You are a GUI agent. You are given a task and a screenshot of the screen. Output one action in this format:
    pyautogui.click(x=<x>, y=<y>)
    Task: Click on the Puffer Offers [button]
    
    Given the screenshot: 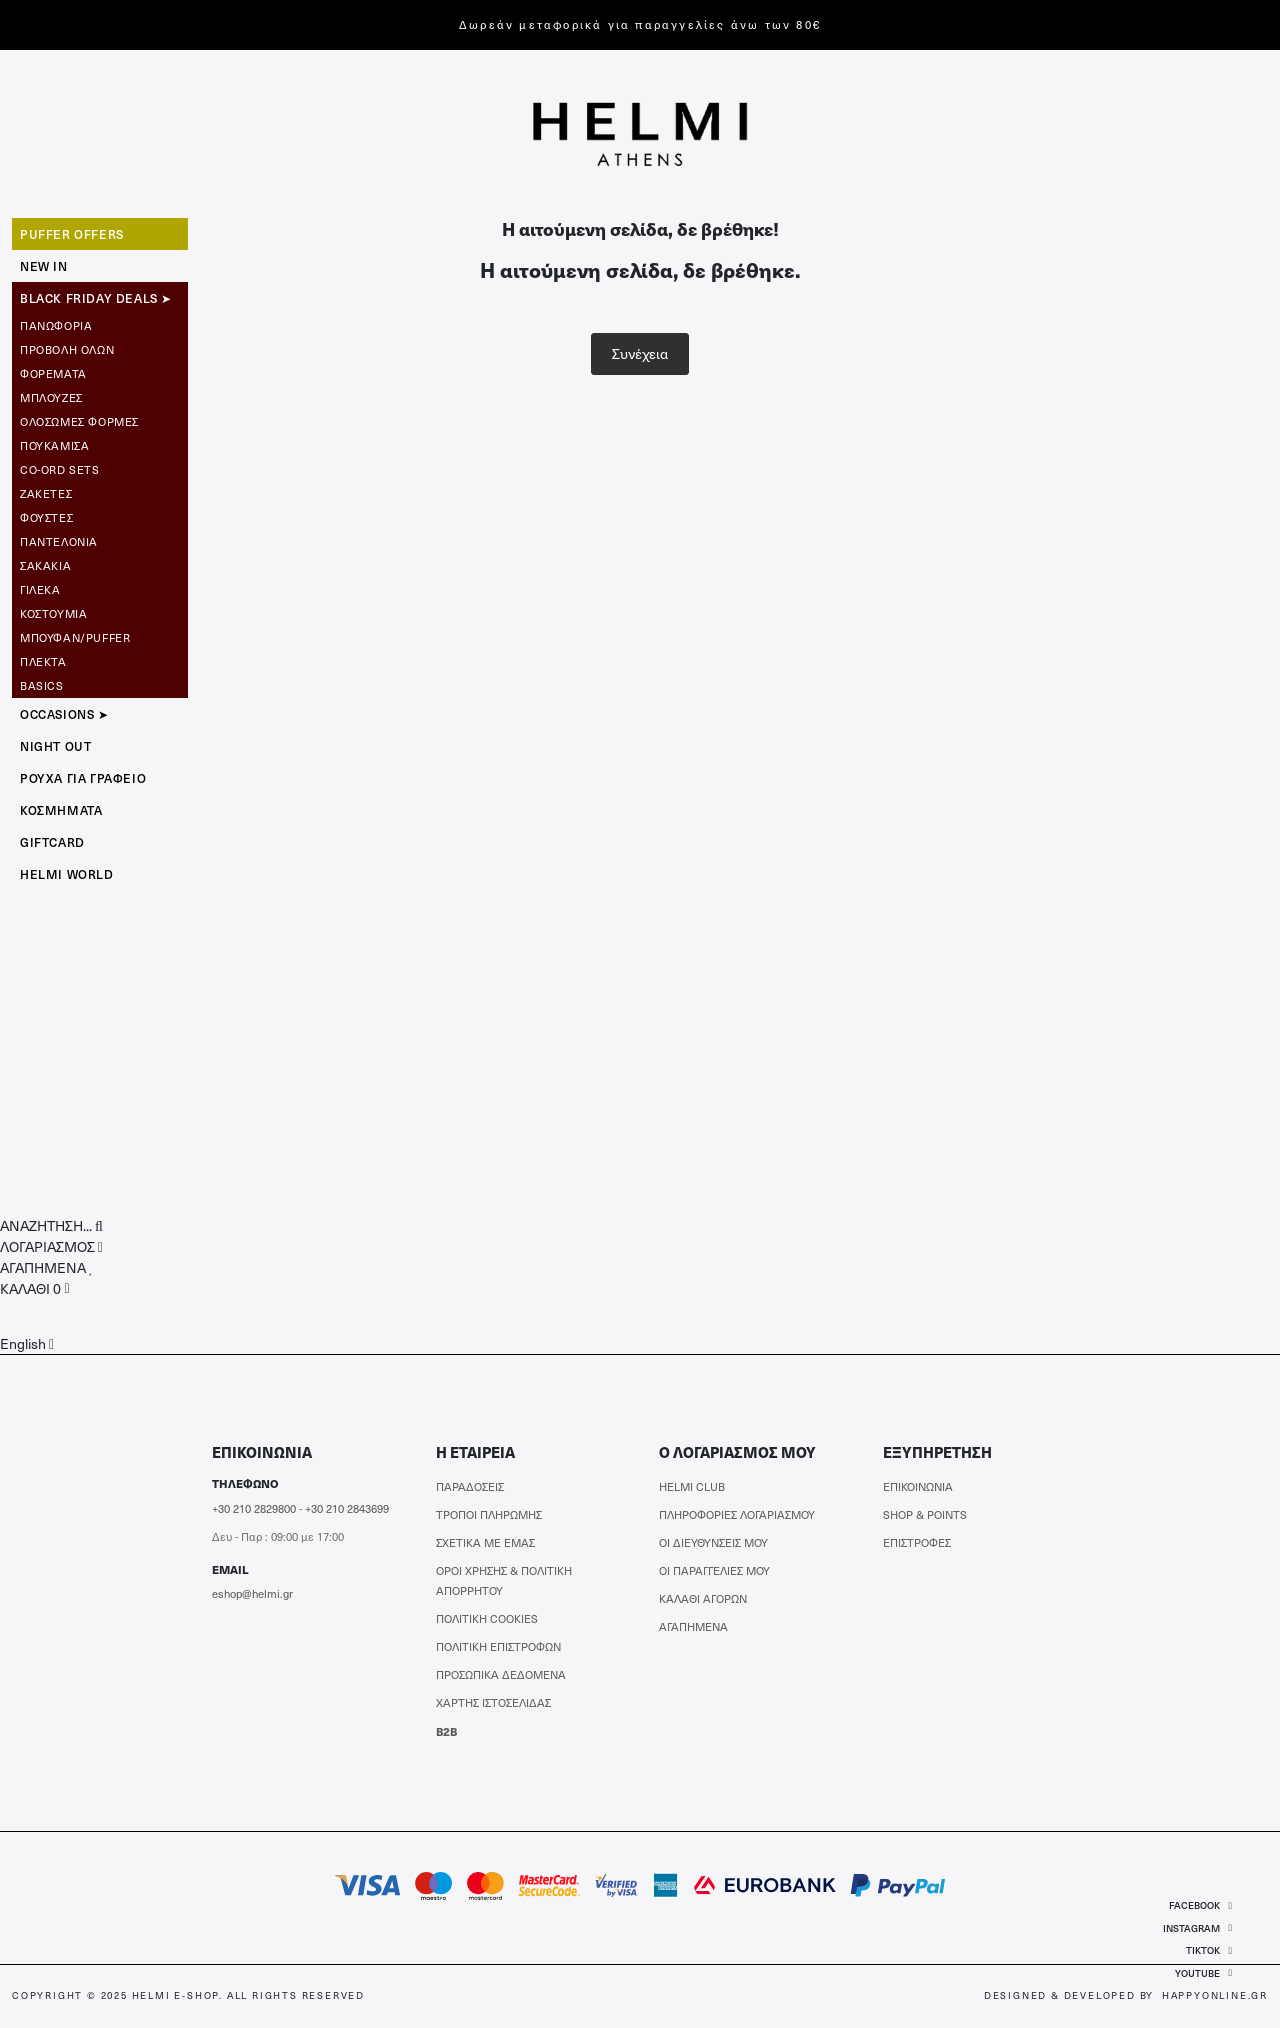 What is the action you would take?
    pyautogui.click(x=72, y=234)
    